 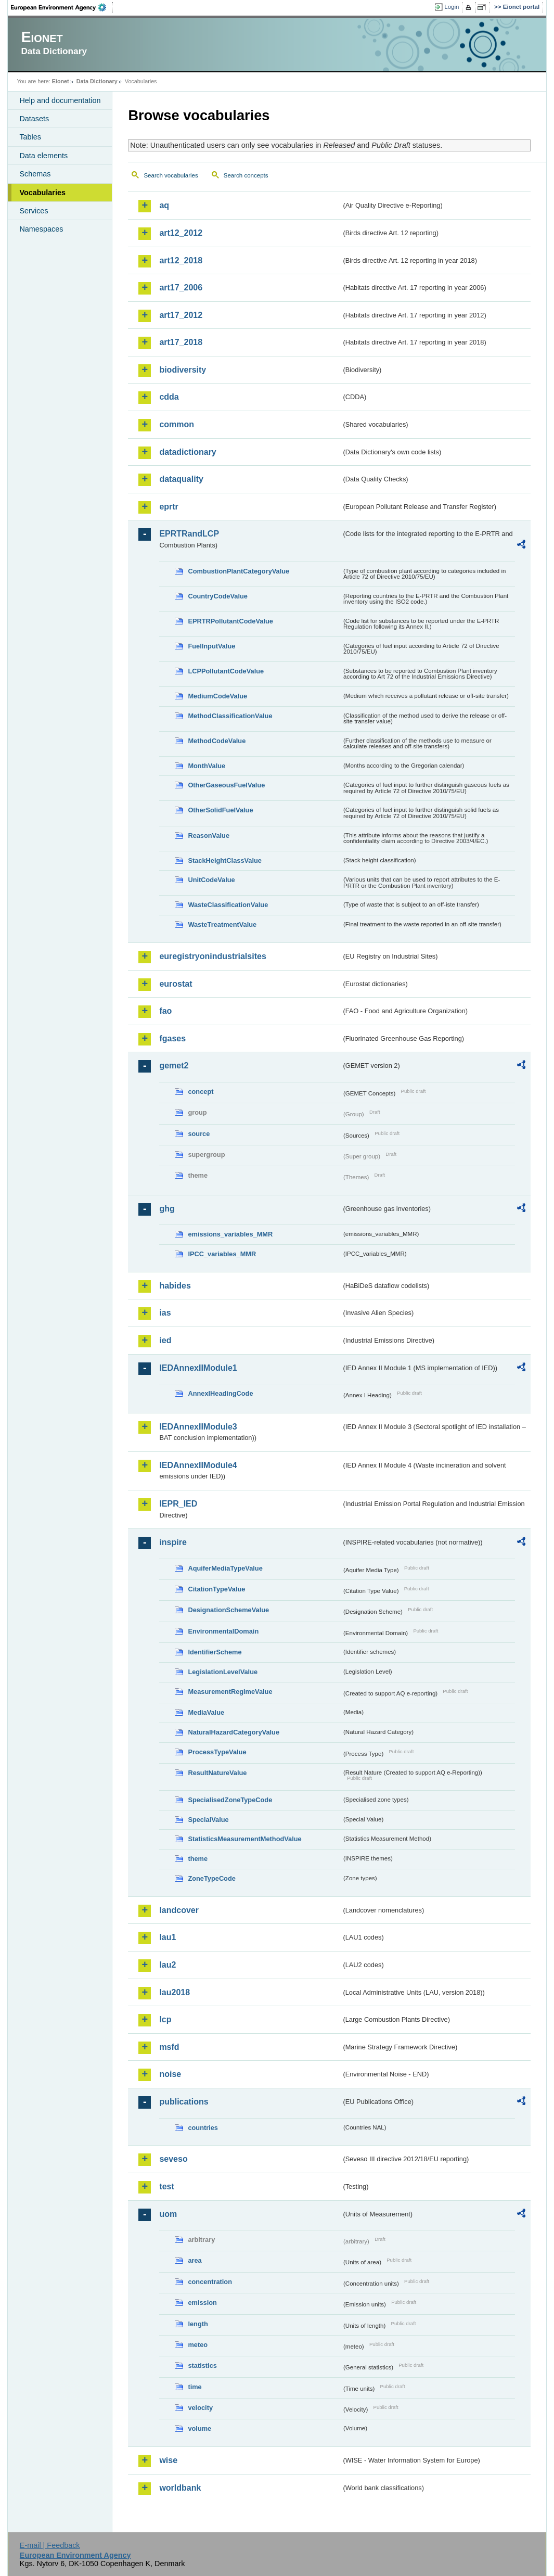 What do you see at coordinates (50, 2545) in the screenshot?
I see `E-mail | Feedback` at bounding box center [50, 2545].